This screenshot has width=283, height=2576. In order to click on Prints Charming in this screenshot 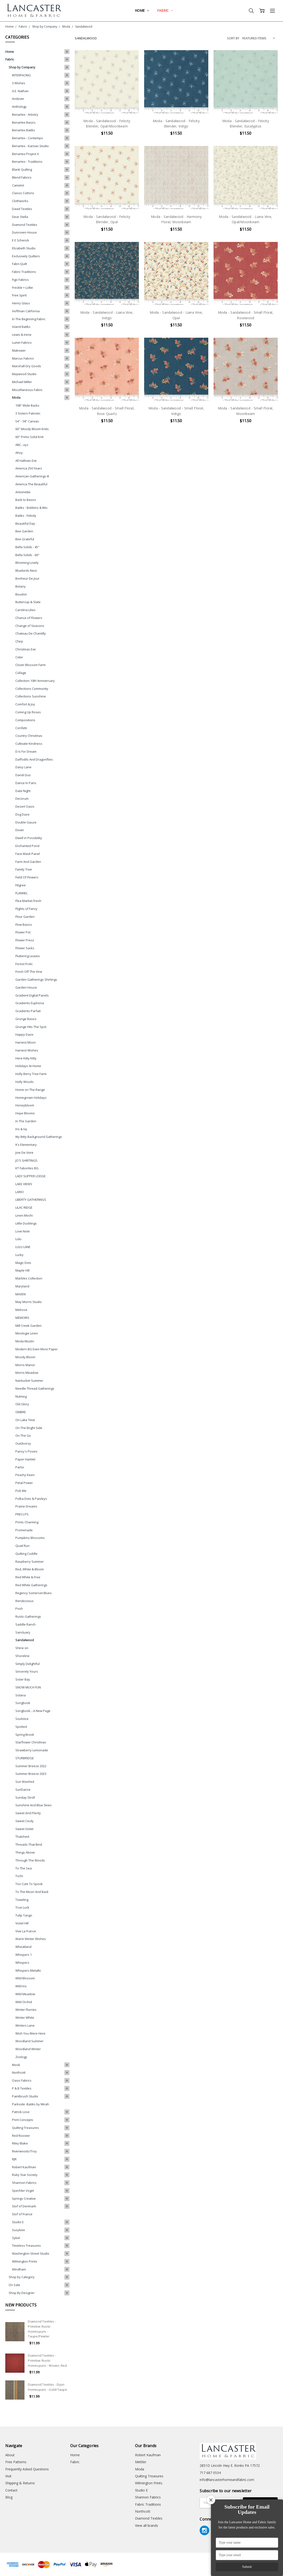, I will do `click(26, 1522)`.